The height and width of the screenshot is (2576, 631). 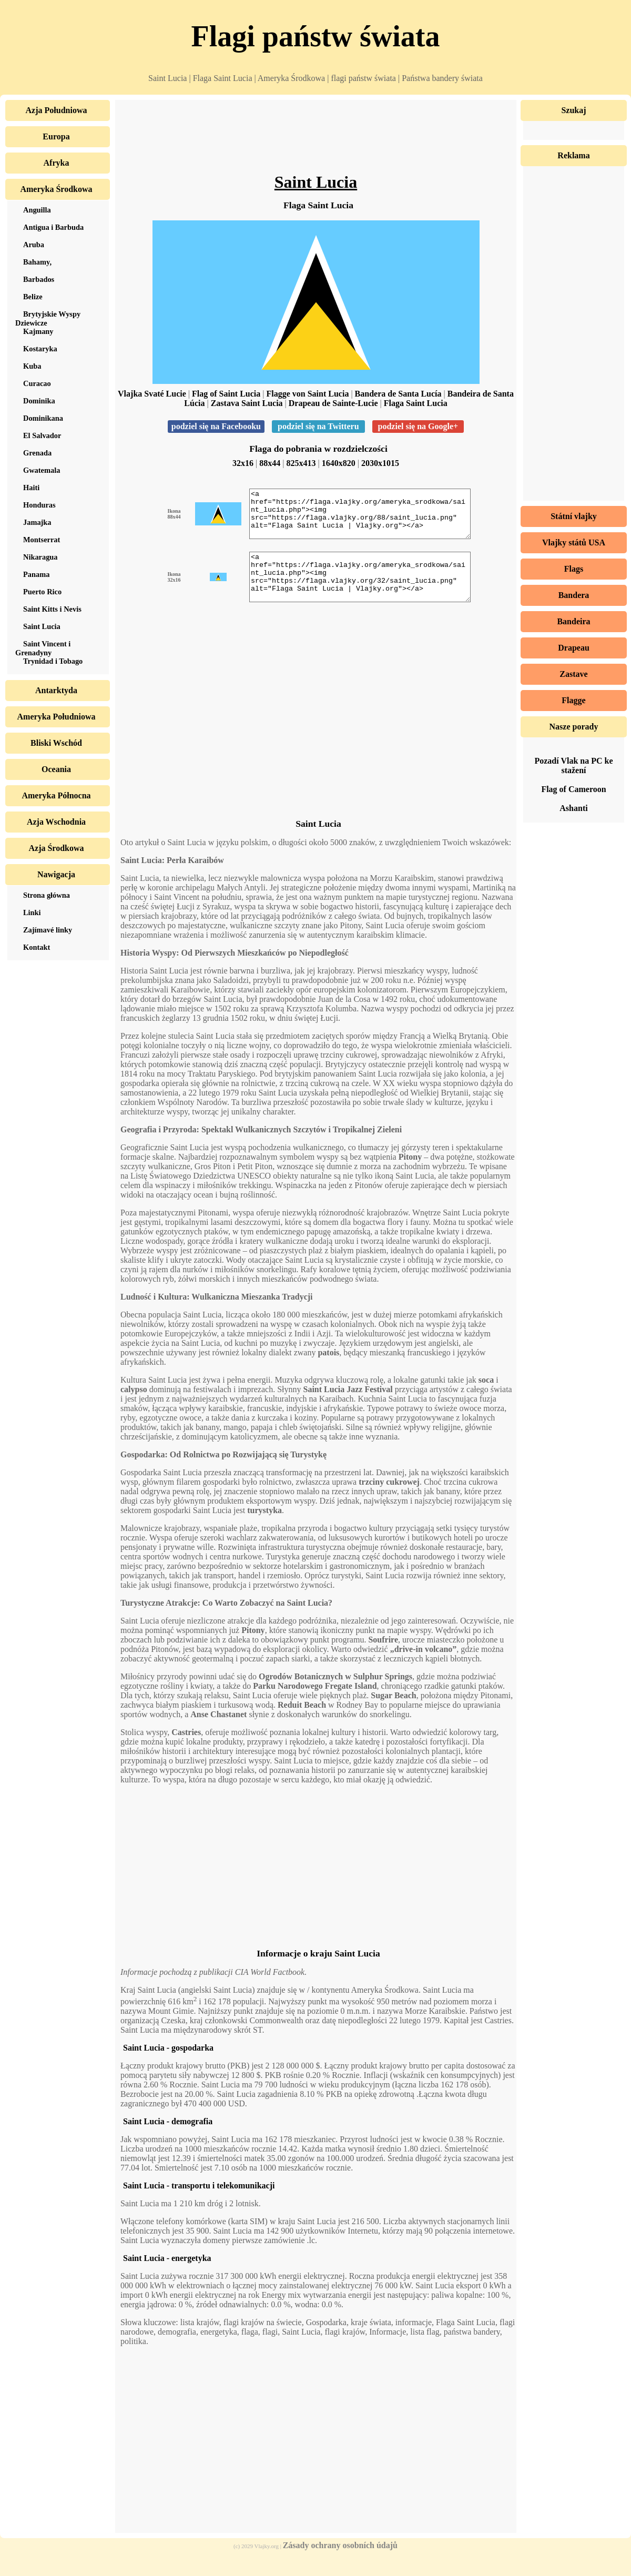 I want to click on podziel się na Google+, so click(x=418, y=426).